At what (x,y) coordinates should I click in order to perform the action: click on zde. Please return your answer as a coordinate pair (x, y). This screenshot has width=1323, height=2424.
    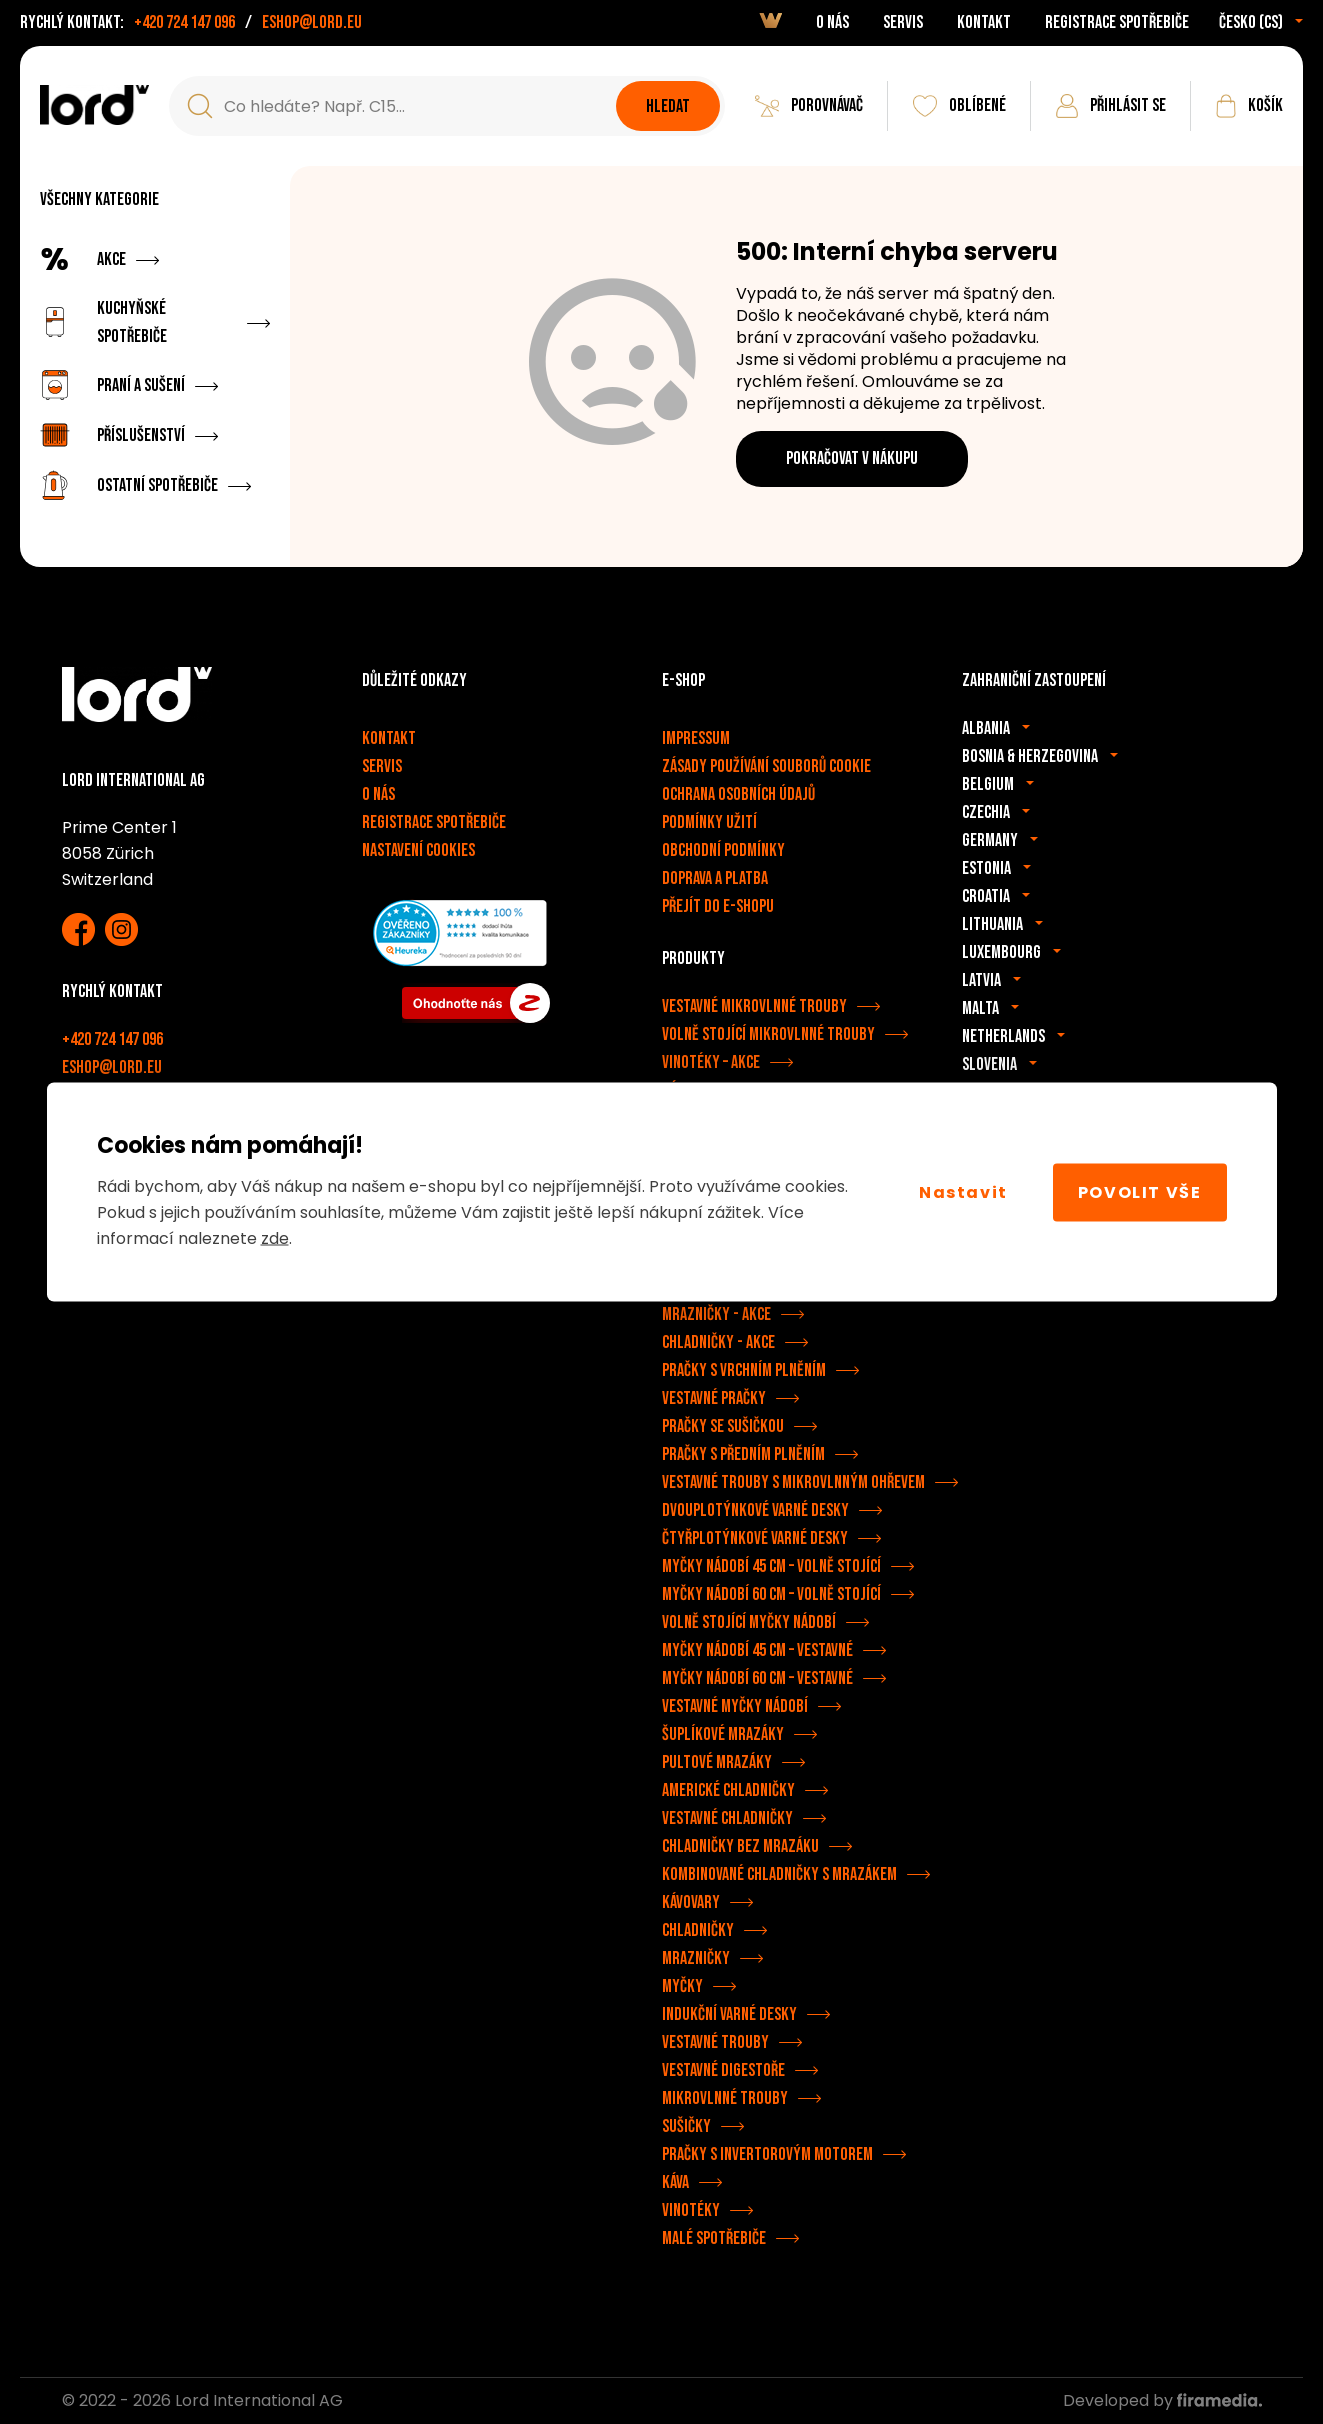
    Looking at the image, I should click on (275, 1238).